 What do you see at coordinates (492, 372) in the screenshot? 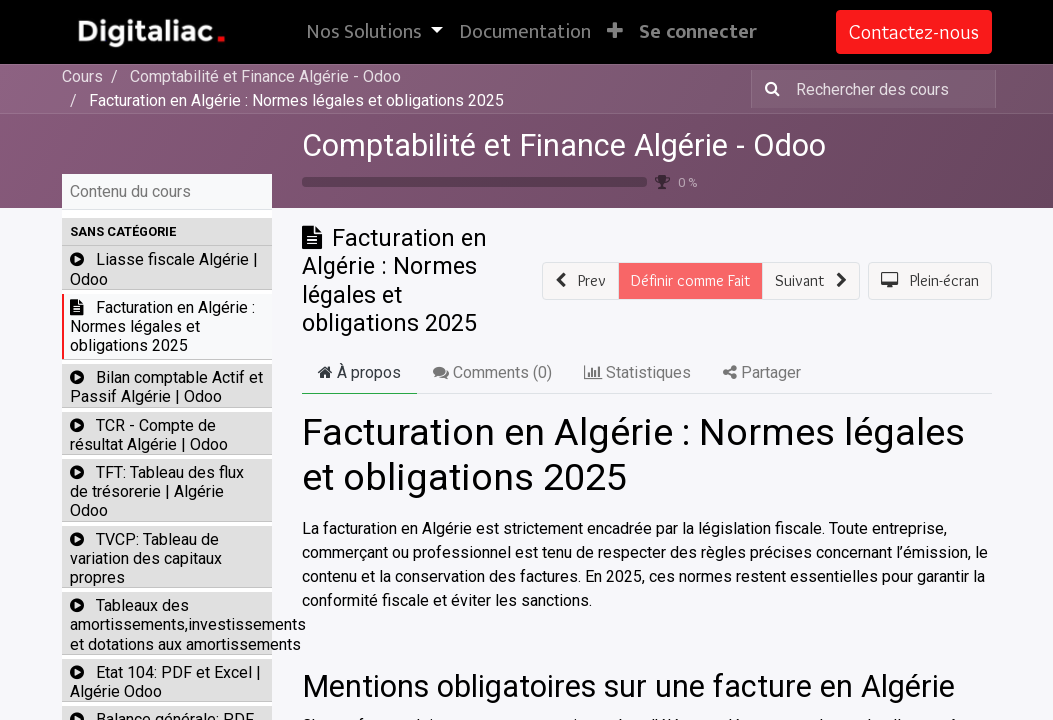
I see `Comments () [tab]` at bounding box center [492, 372].